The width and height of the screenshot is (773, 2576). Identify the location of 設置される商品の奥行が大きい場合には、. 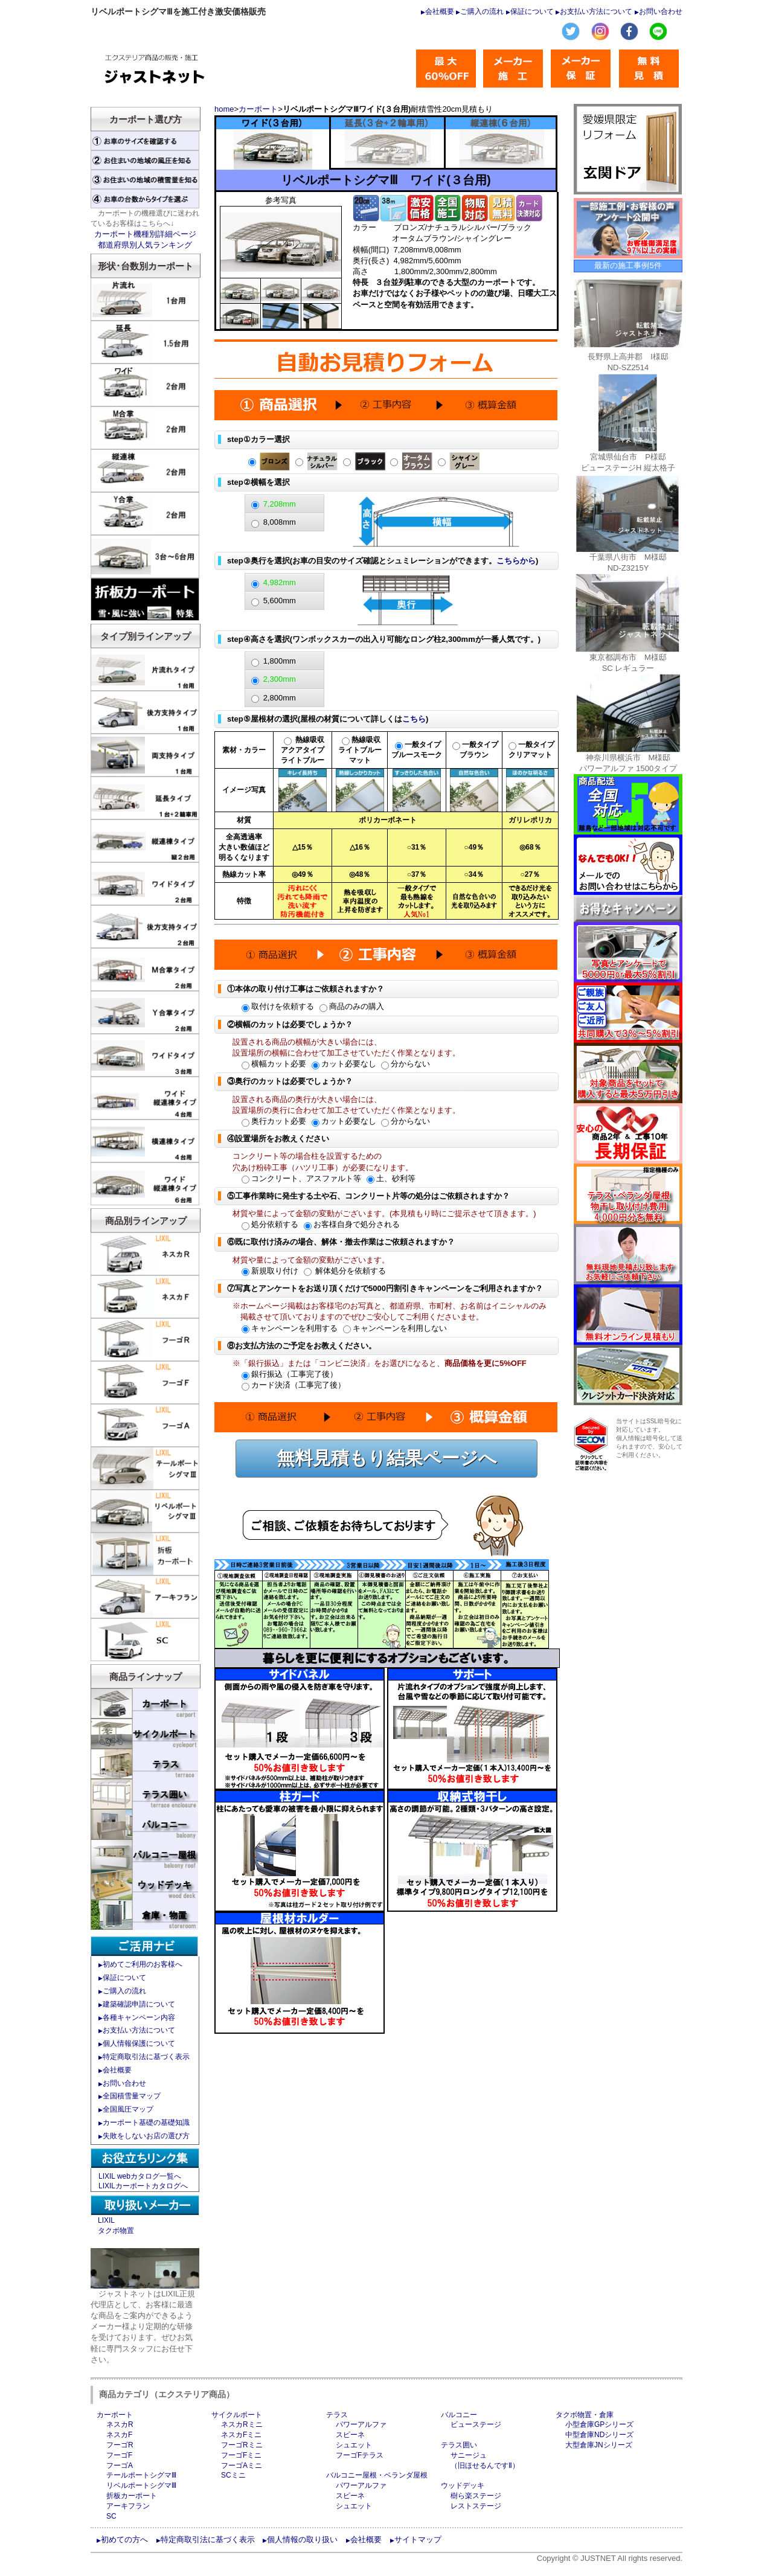
(307, 1099).